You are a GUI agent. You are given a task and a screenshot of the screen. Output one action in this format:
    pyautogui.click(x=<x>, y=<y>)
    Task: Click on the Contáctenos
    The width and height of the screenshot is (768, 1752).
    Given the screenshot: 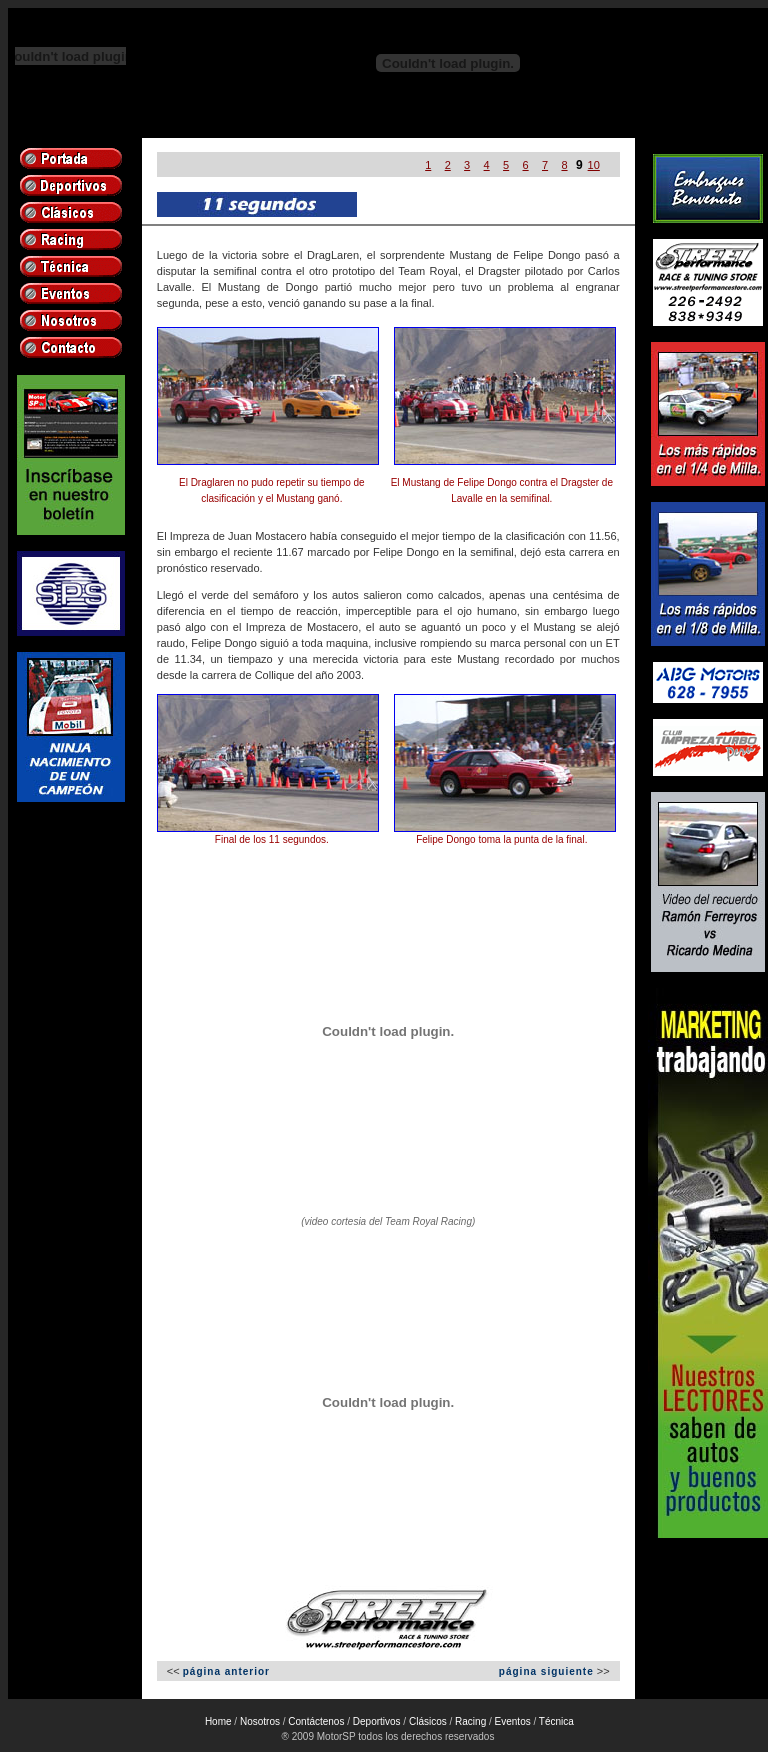 What is the action you would take?
    pyautogui.click(x=316, y=1721)
    